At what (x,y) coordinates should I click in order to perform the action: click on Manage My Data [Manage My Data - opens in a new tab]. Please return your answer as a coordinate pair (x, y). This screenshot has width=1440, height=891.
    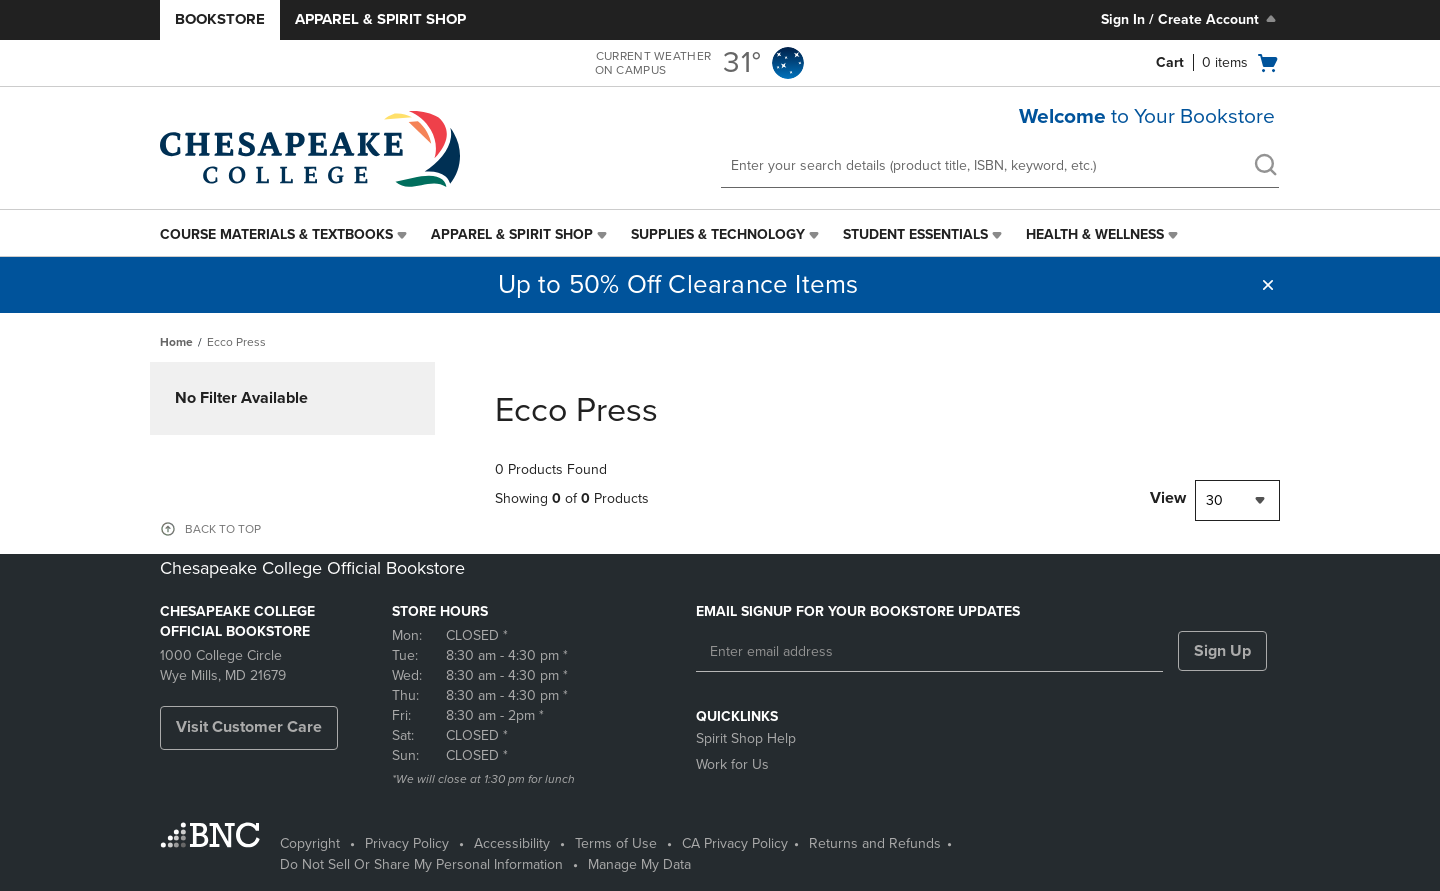
    Looking at the image, I should click on (639, 864).